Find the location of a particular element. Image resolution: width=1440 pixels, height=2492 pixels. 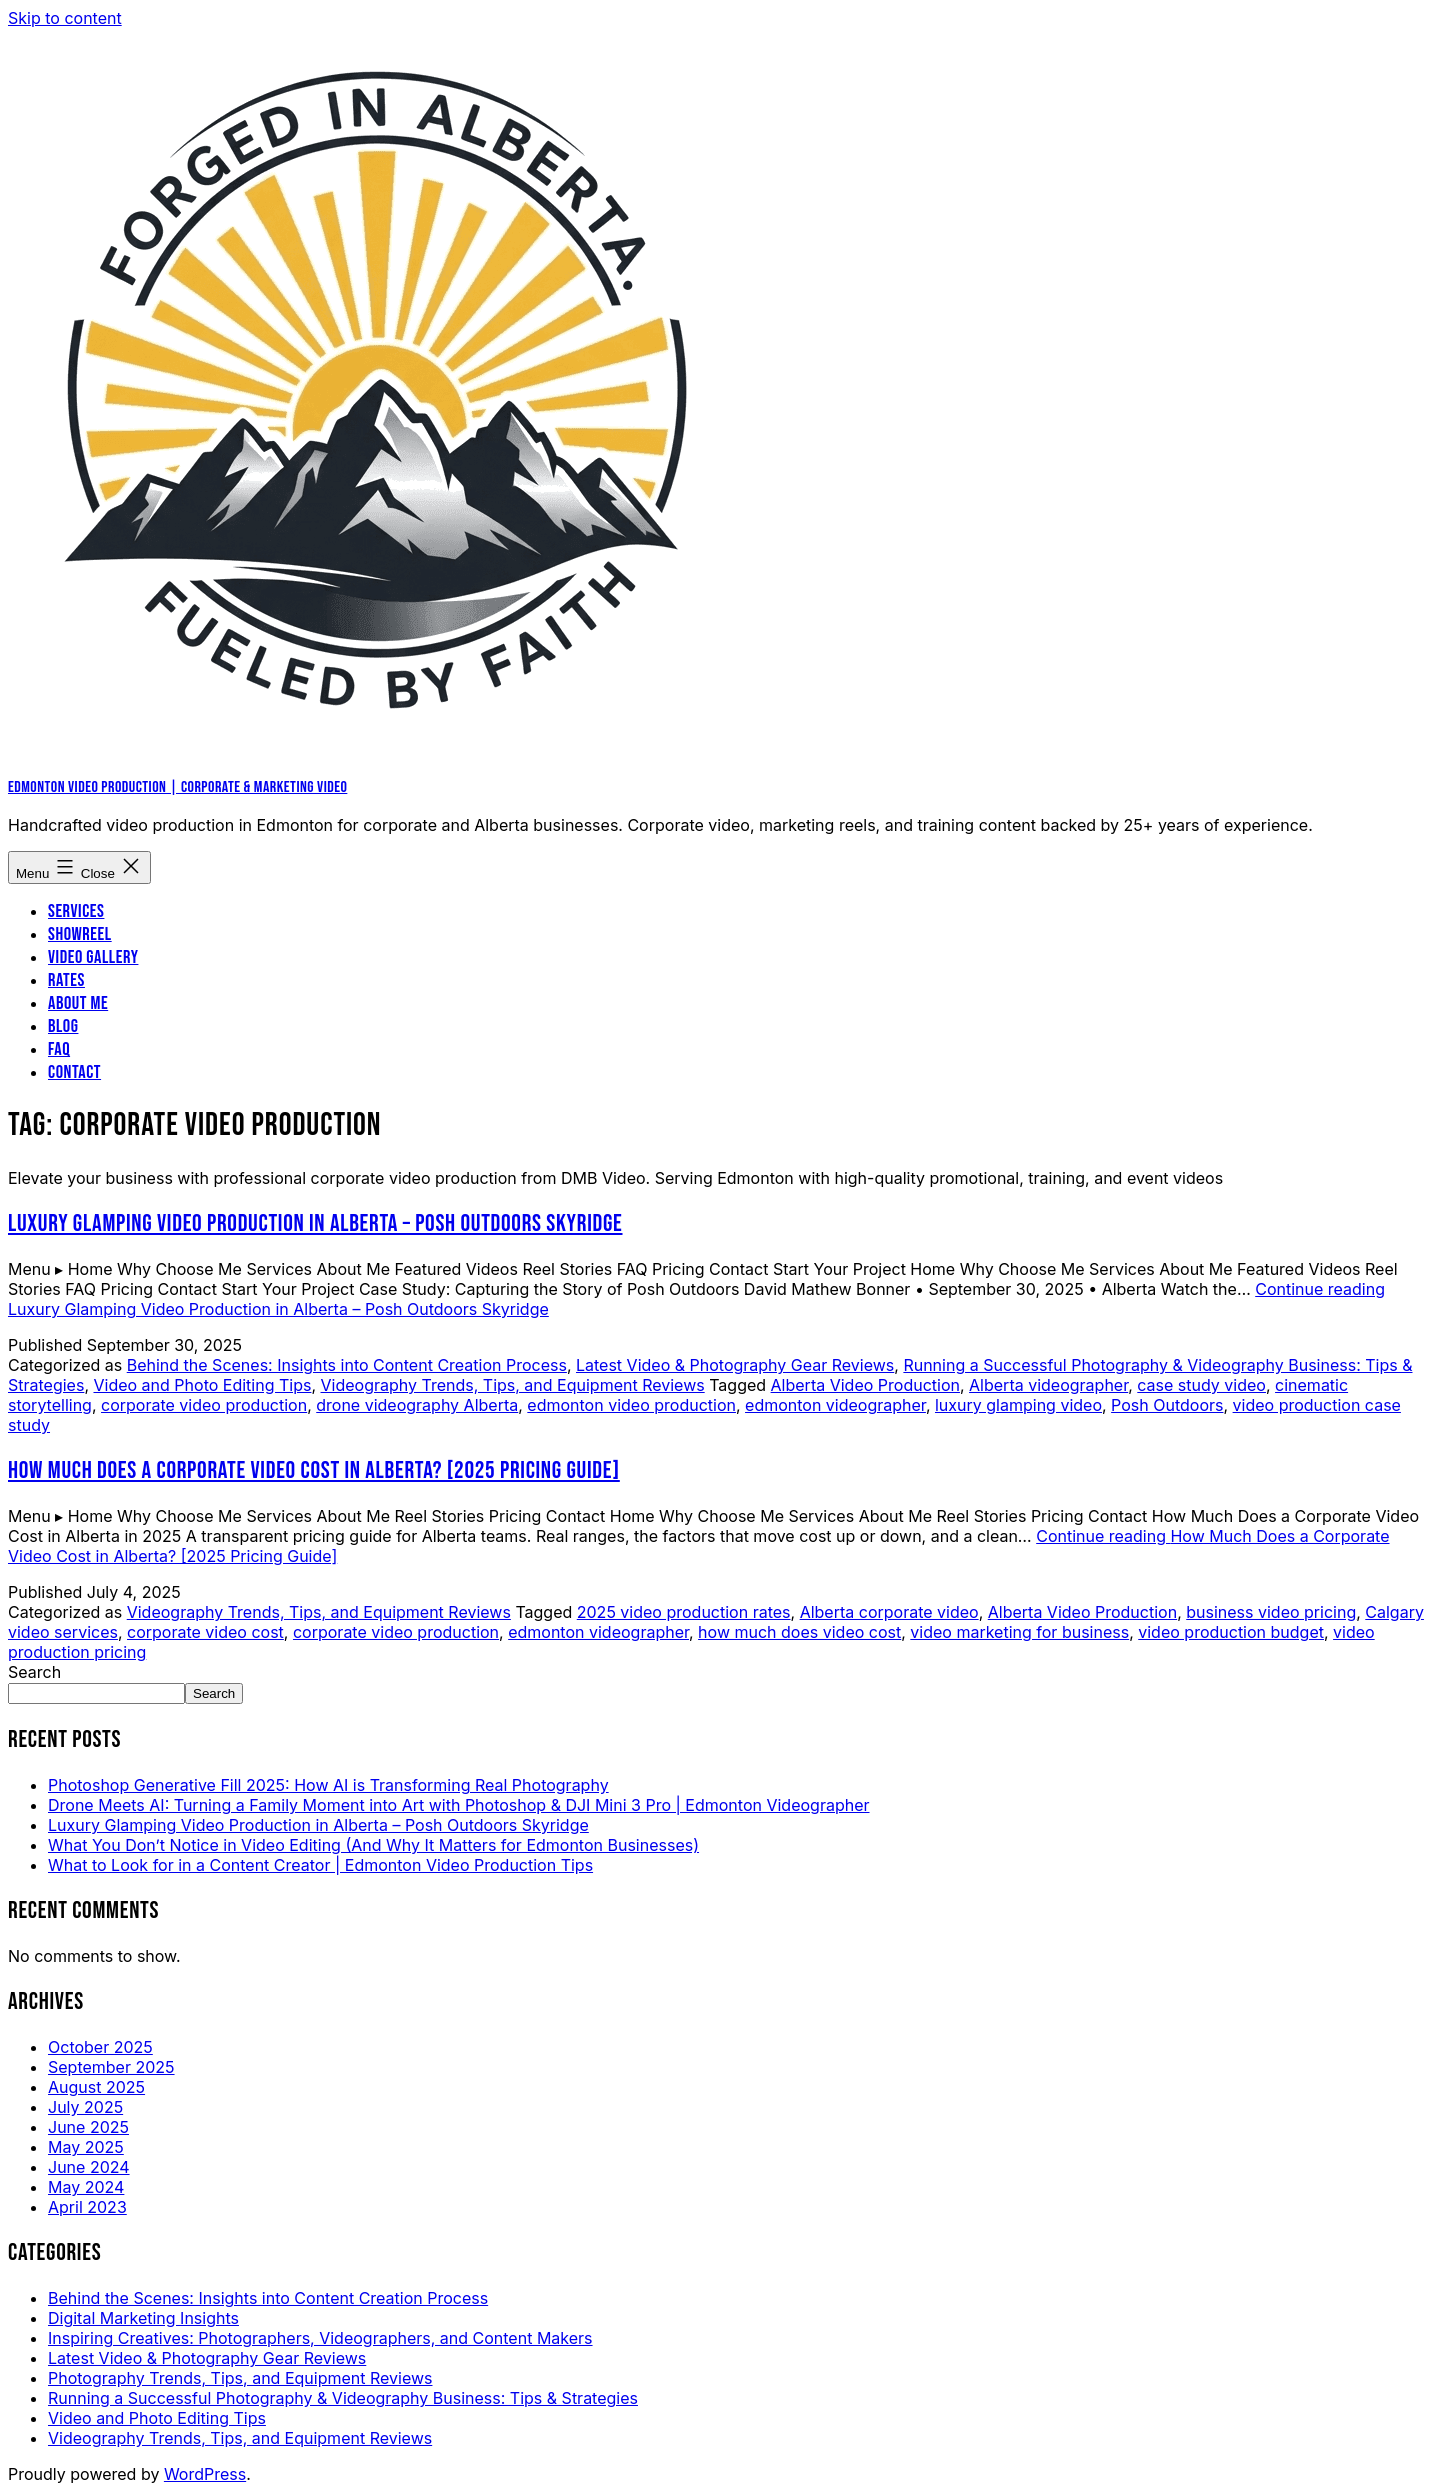

June 2024 is located at coordinates (89, 2167).